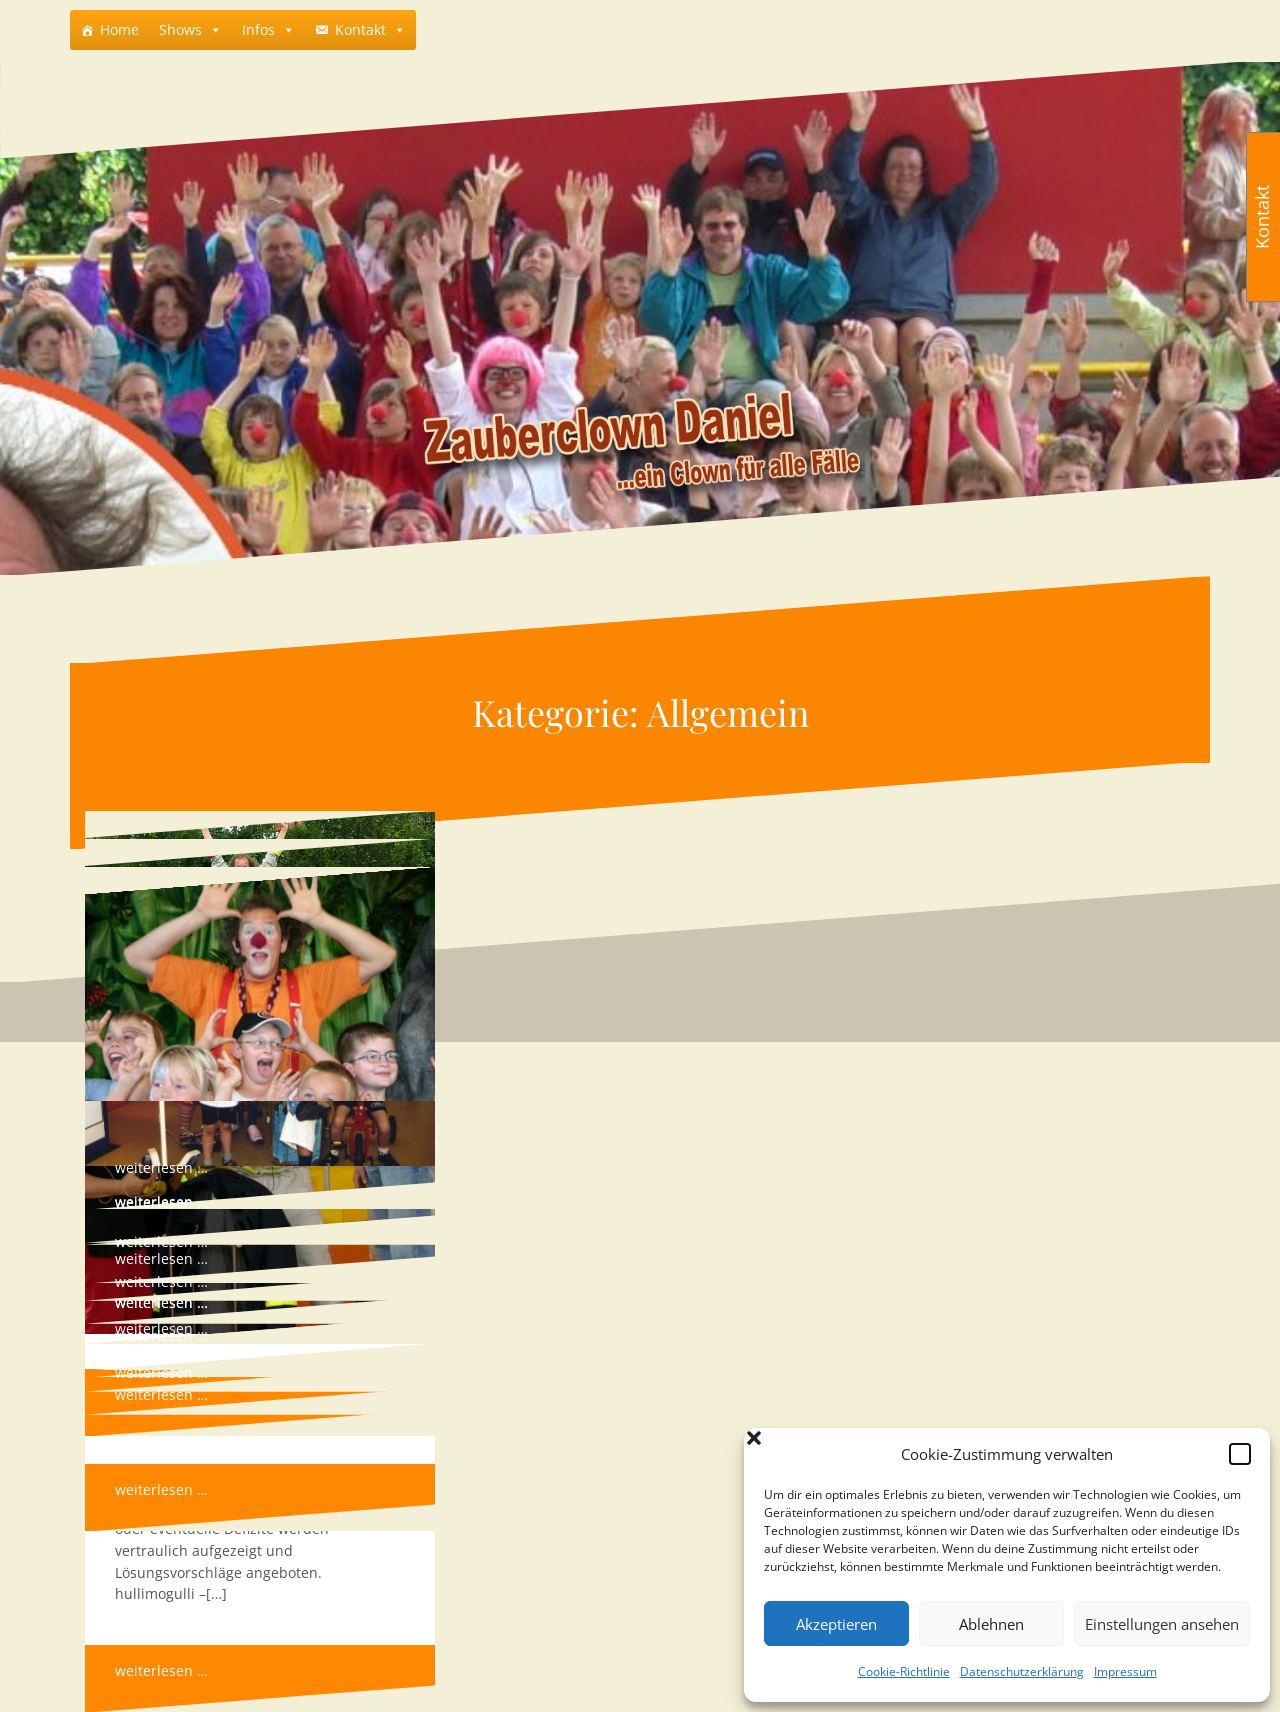 The image size is (1280, 1712). Describe the element at coordinates (360, 29) in the screenshot. I see `Kontakt` at that location.